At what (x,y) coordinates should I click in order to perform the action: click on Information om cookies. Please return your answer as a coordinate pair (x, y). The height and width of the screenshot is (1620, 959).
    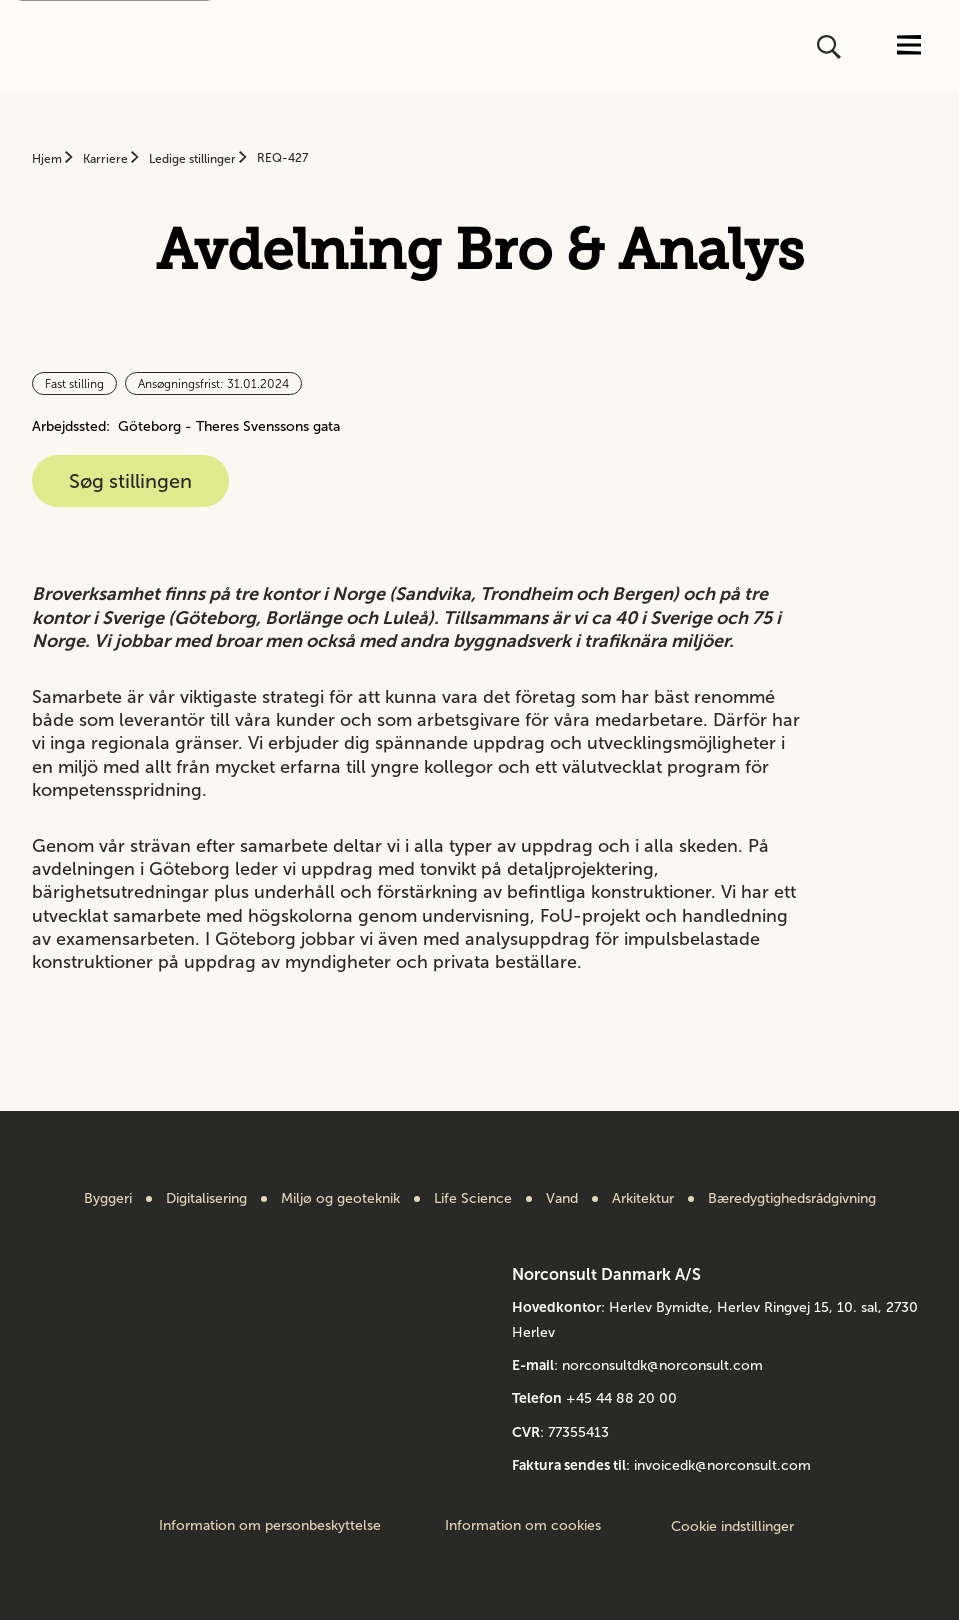
    Looking at the image, I should click on (523, 1526).